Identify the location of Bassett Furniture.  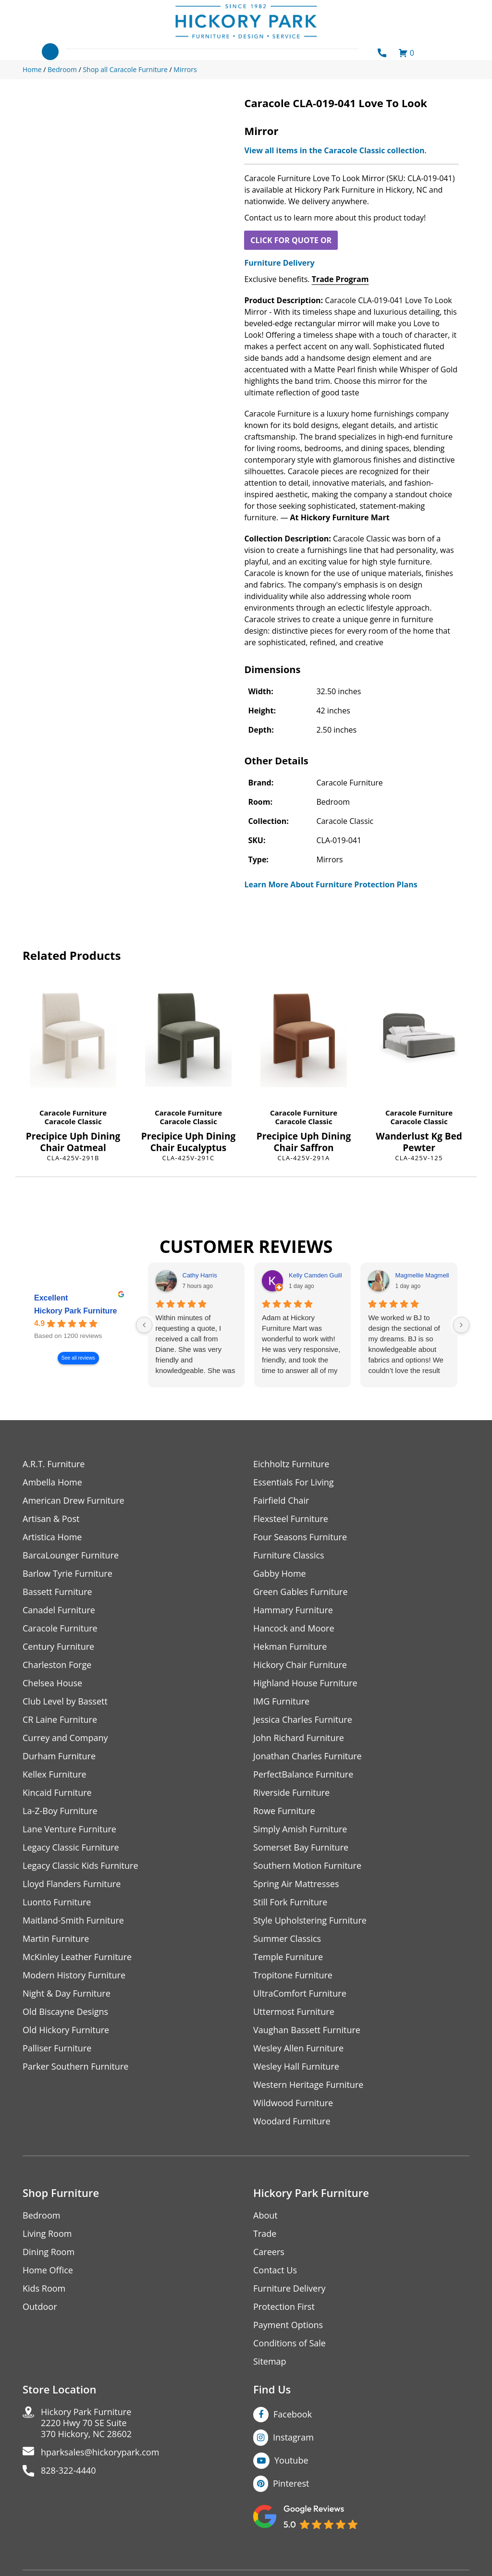
(57, 1591).